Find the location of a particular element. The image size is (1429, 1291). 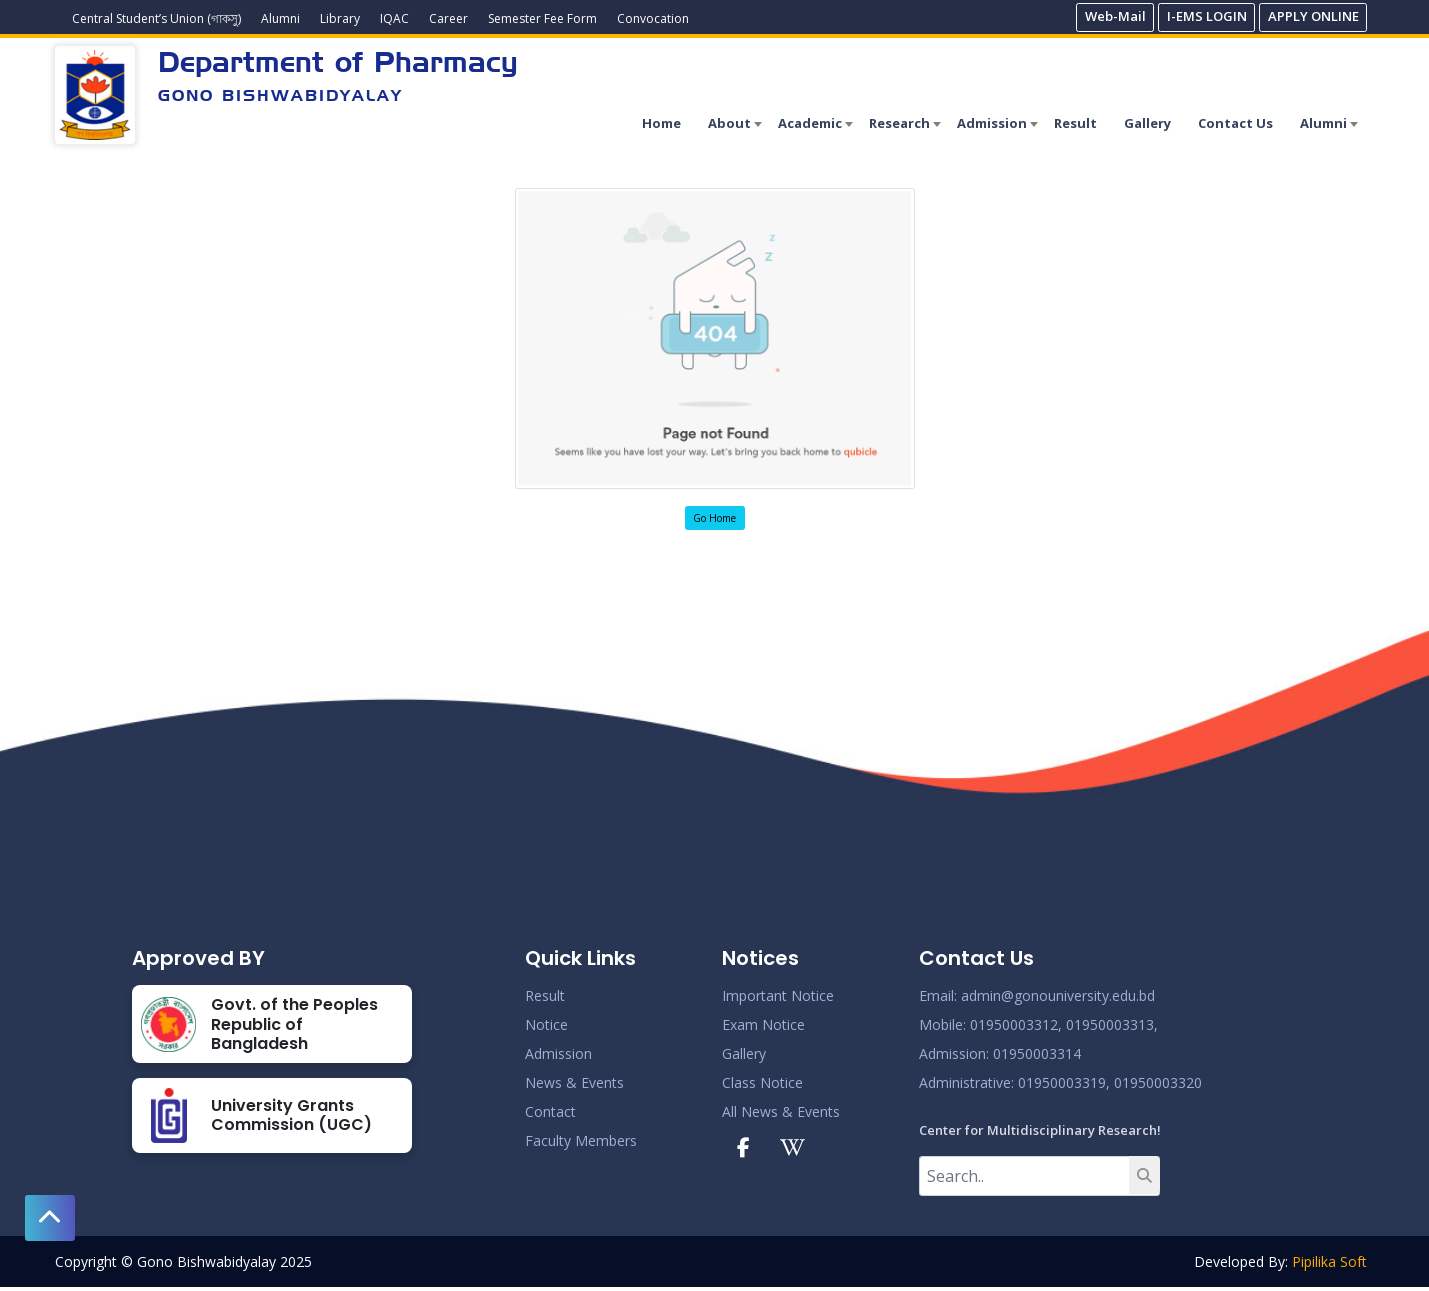

Research is located at coordinates (899, 123).